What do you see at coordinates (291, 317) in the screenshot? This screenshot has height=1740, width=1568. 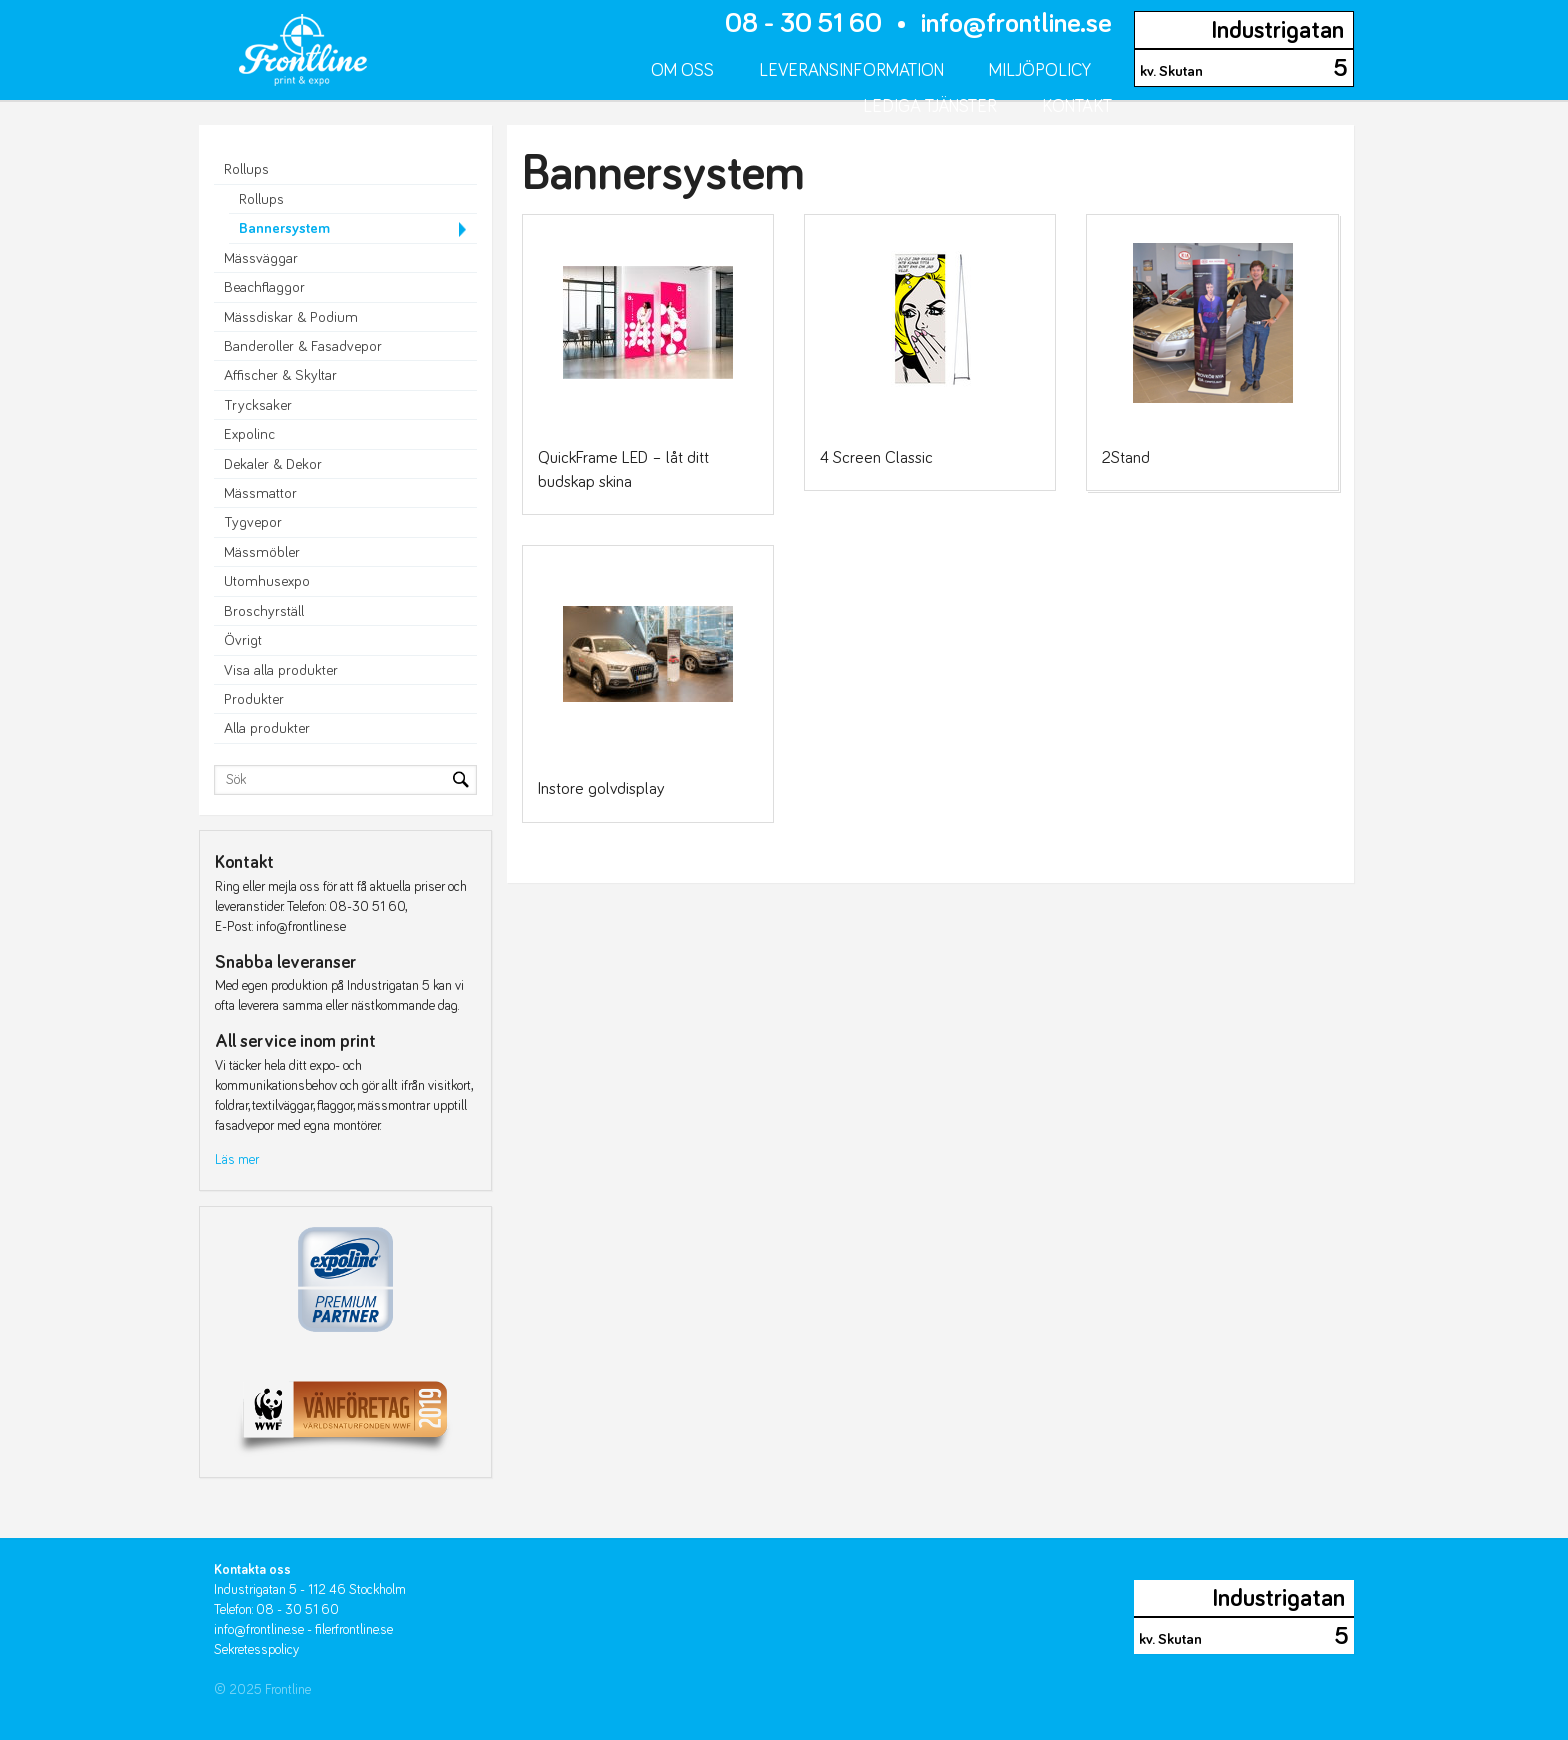 I see `Mässdiskar & Podium` at bounding box center [291, 317].